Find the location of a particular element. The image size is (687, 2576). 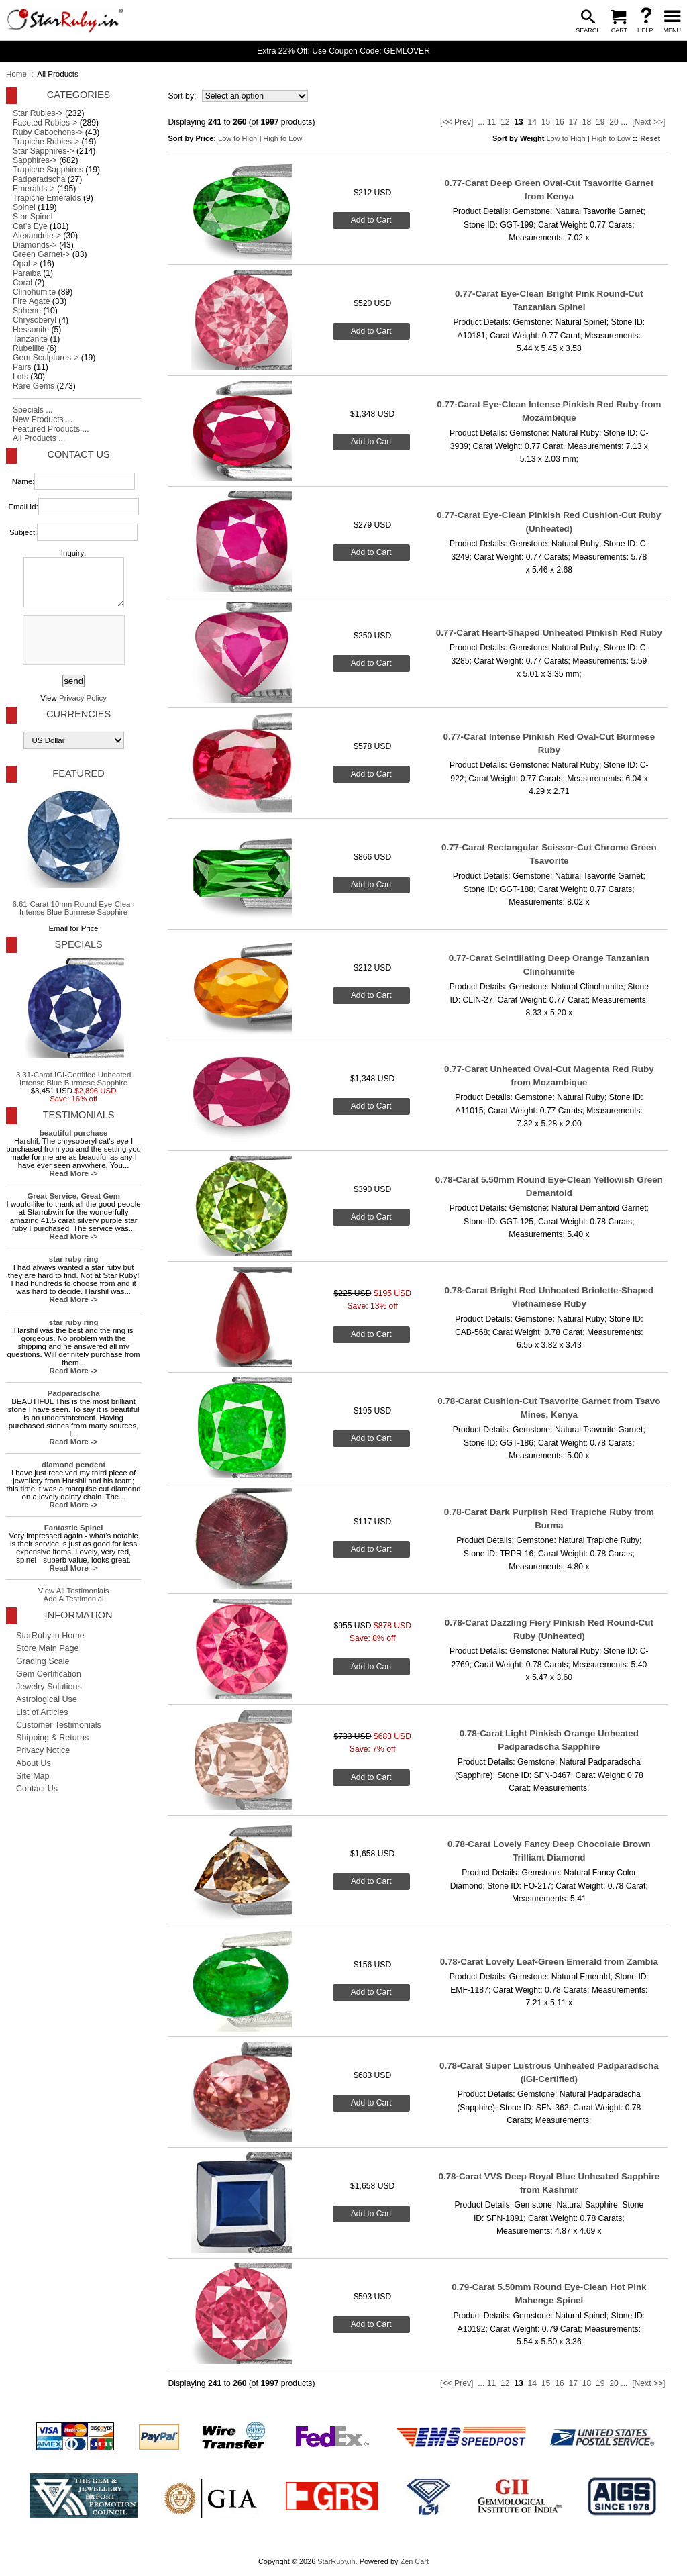

Currencies is located at coordinates (78, 714).